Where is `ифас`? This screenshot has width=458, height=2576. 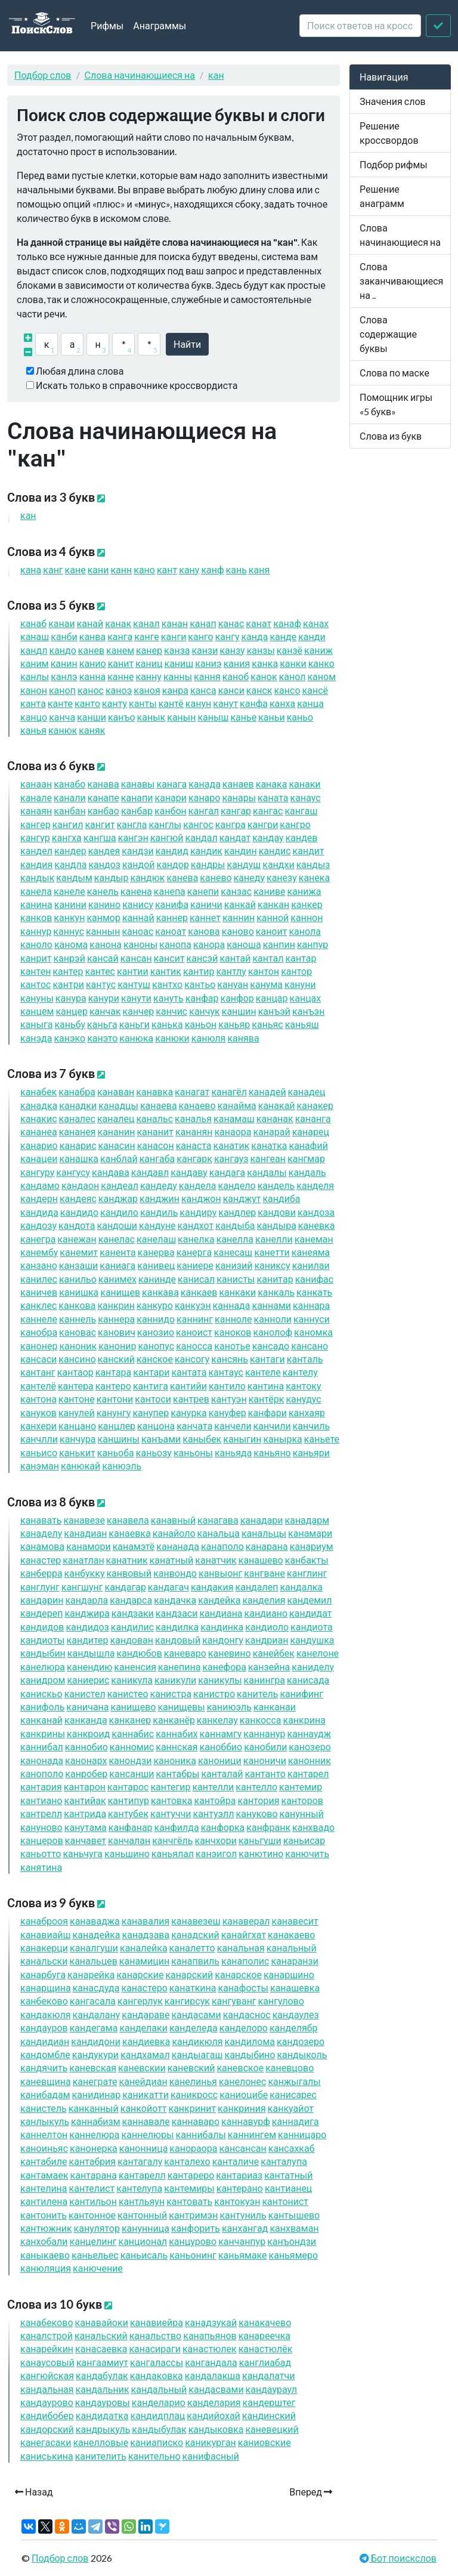 ифас is located at coordinates (314, 1278).